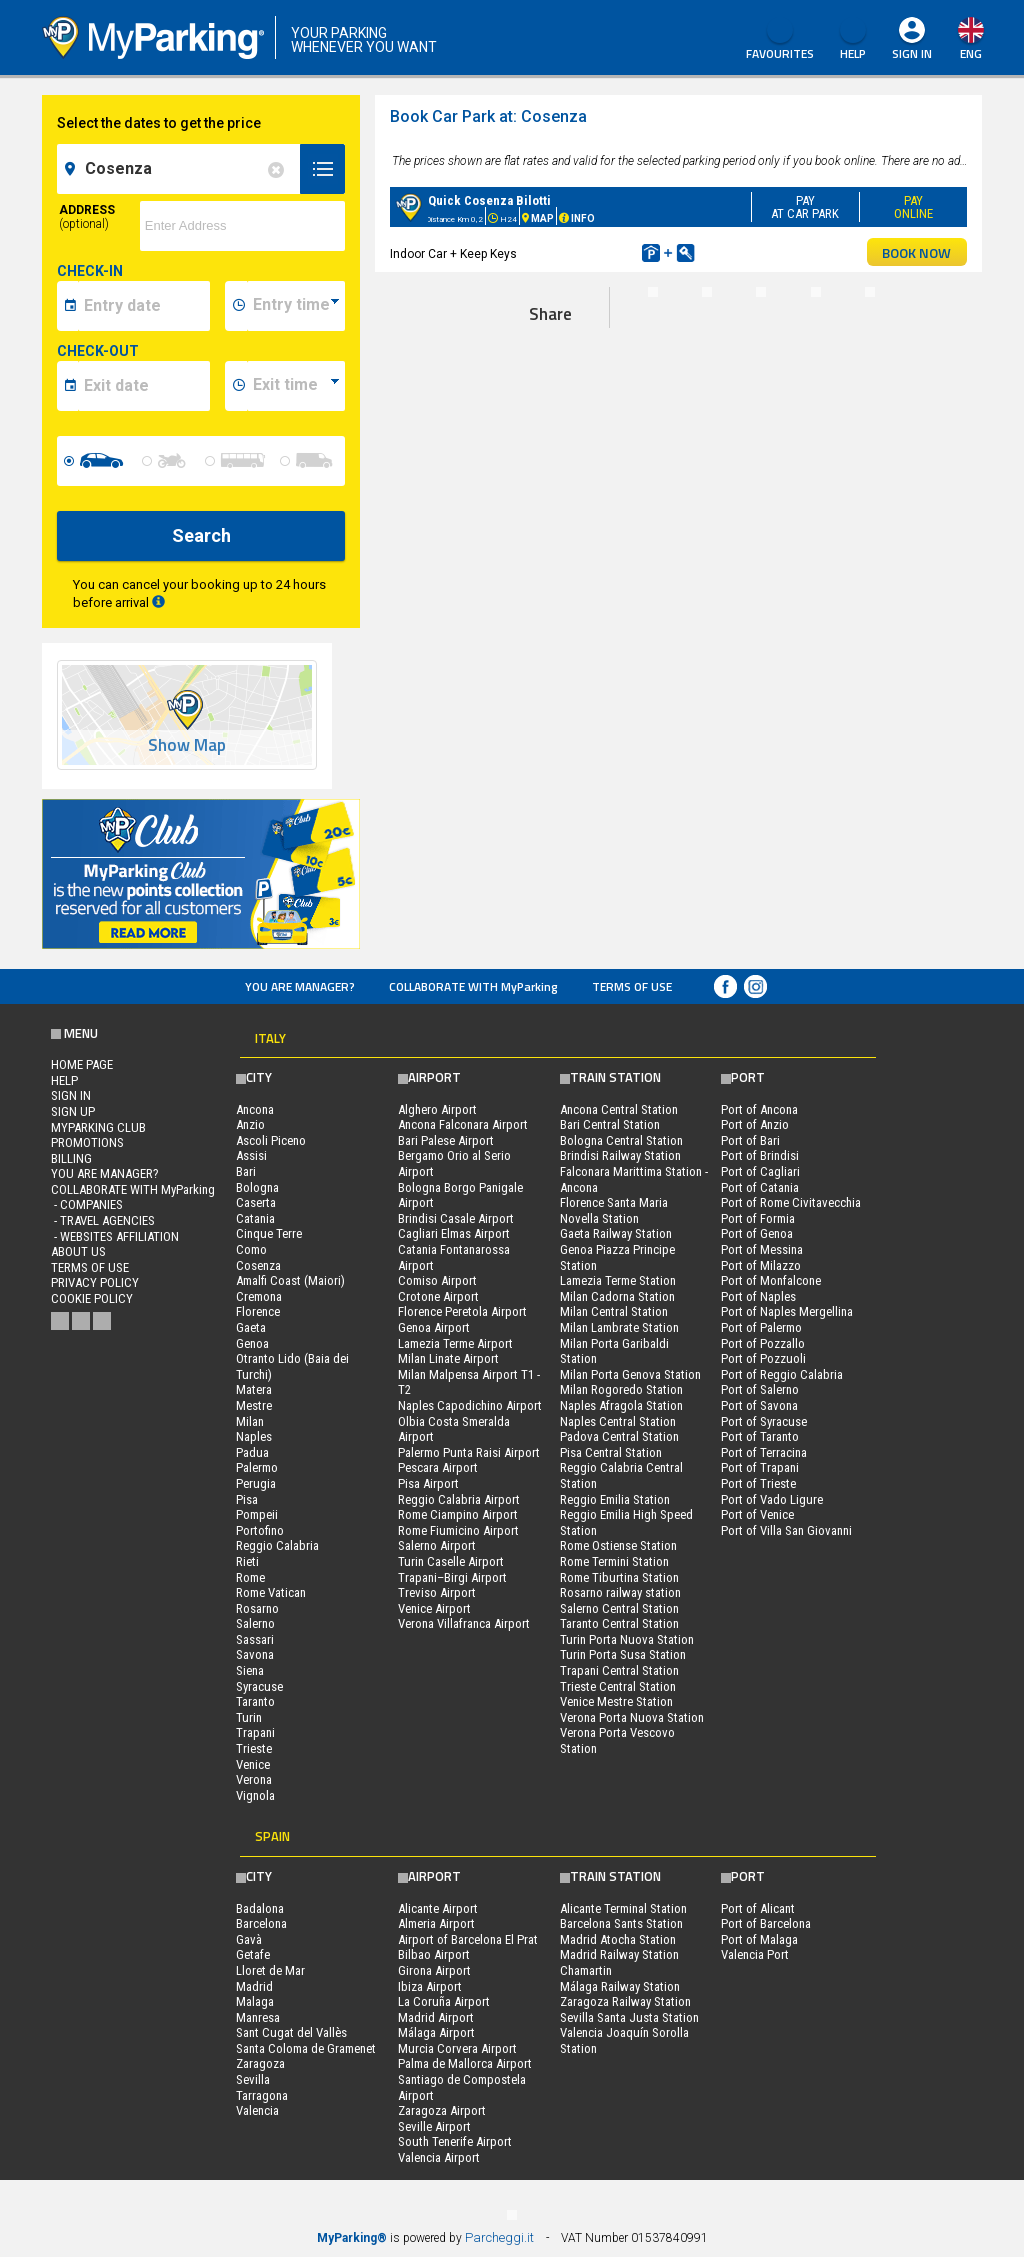 This screenshot has width=1024, height=2257. Describe the element at coordinates (436, 1923) in the screenshot. I see `Almeria Airport` at that location.